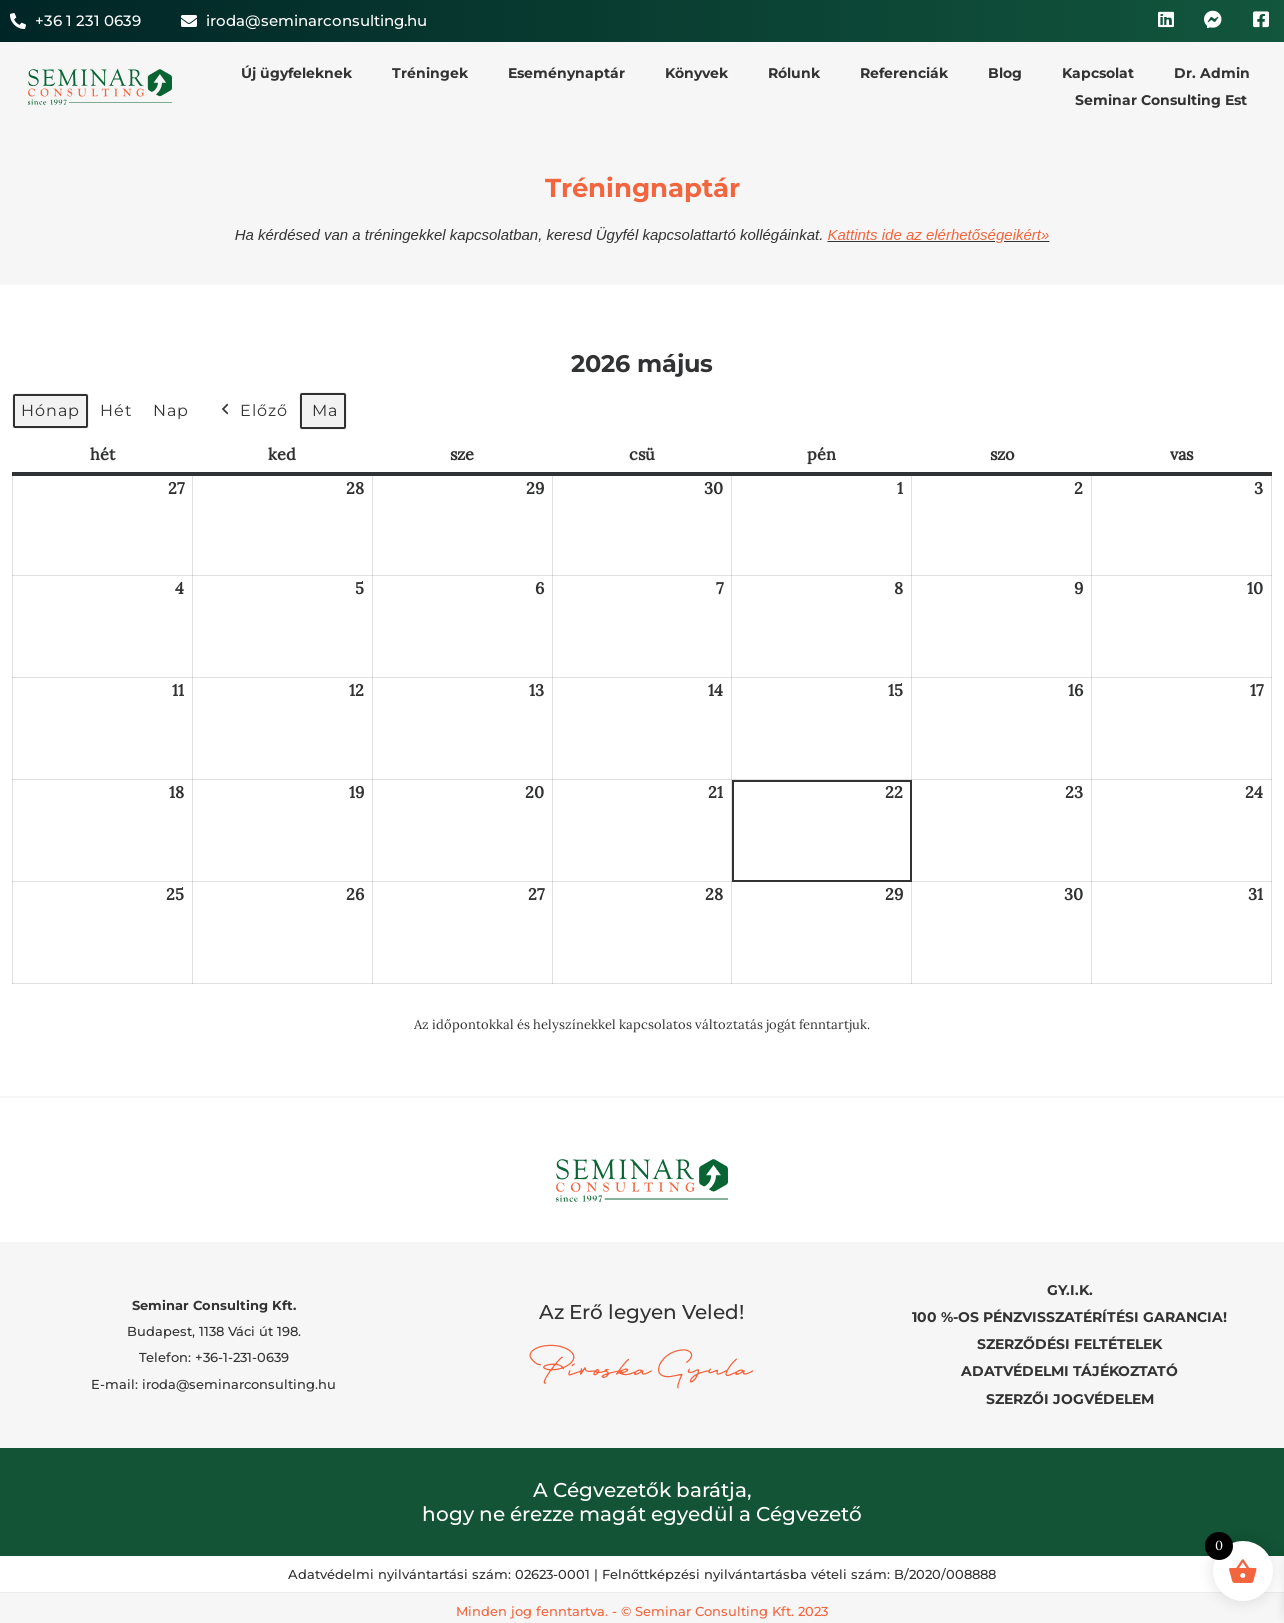  Describe the element at coordinates (50, 410) in the screenshot. I see `Hónap` at that location.